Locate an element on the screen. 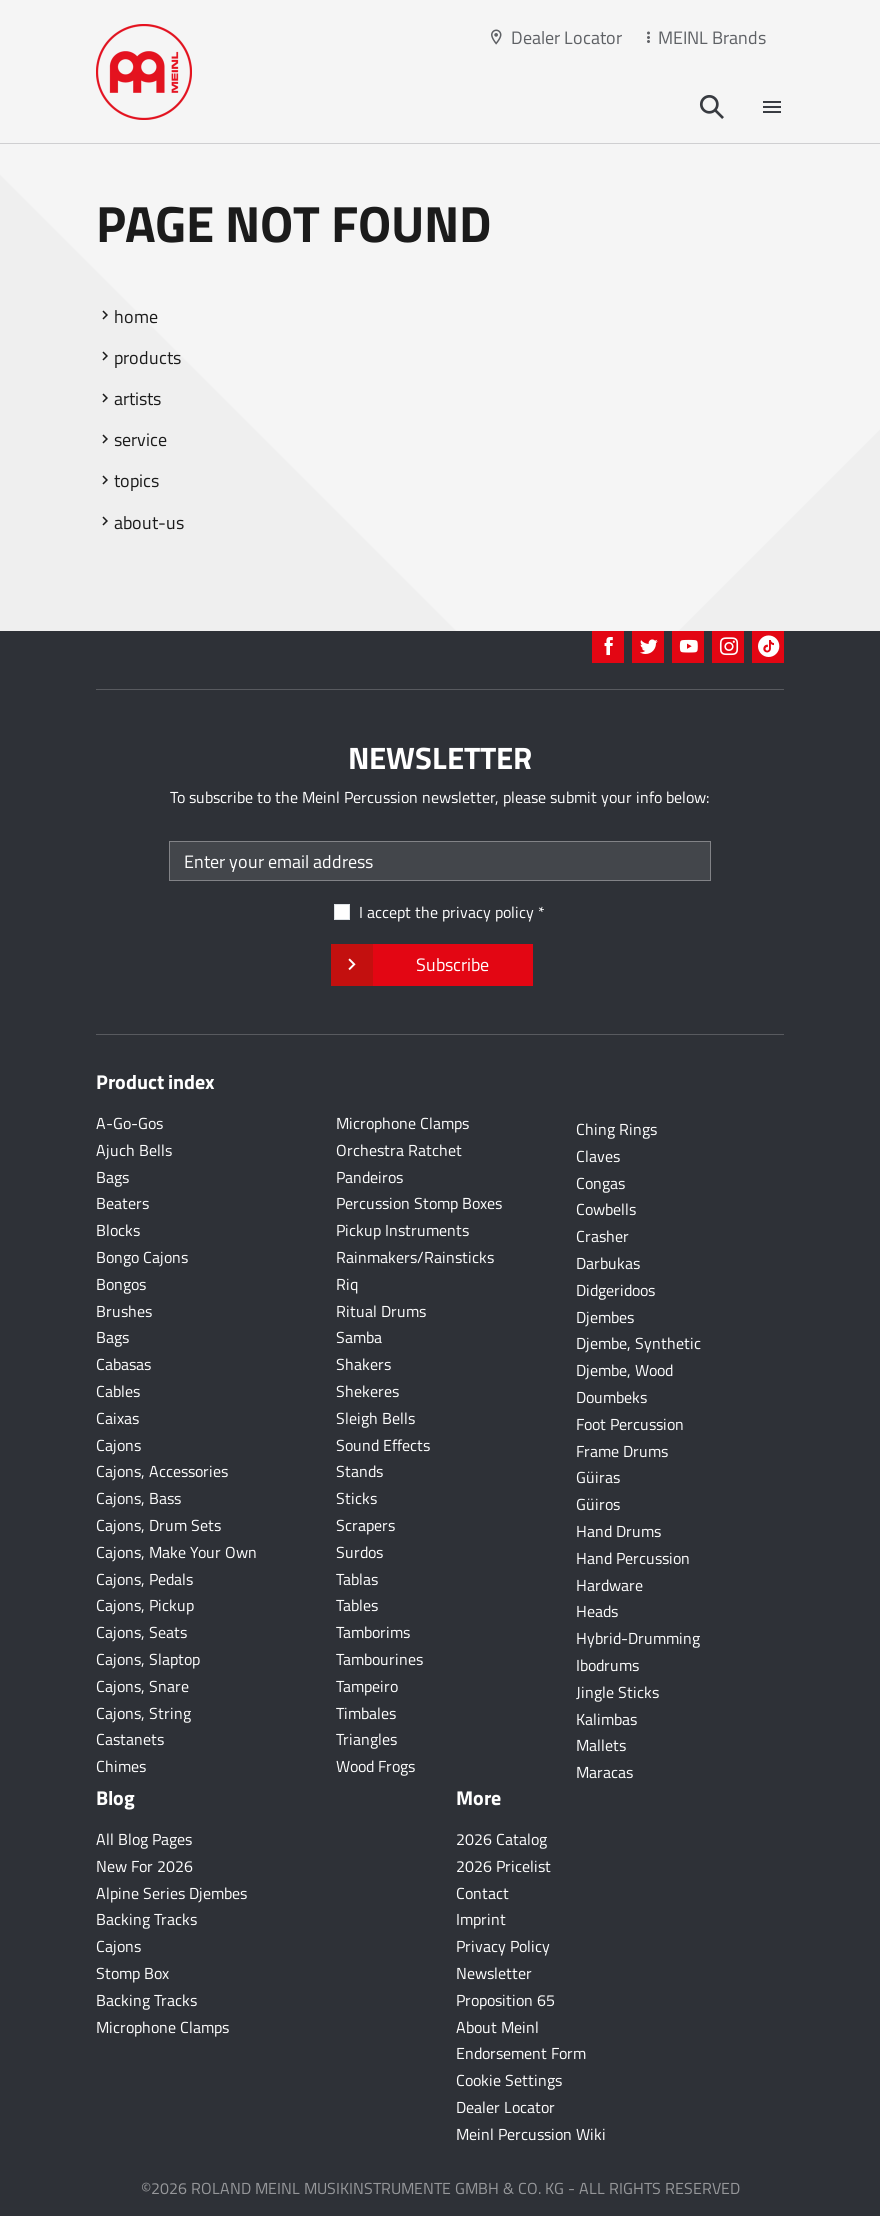 Image resolution: width=880 pixels, height=2216 pixels. Privacy Policy is located at coordinates (503, 1946).